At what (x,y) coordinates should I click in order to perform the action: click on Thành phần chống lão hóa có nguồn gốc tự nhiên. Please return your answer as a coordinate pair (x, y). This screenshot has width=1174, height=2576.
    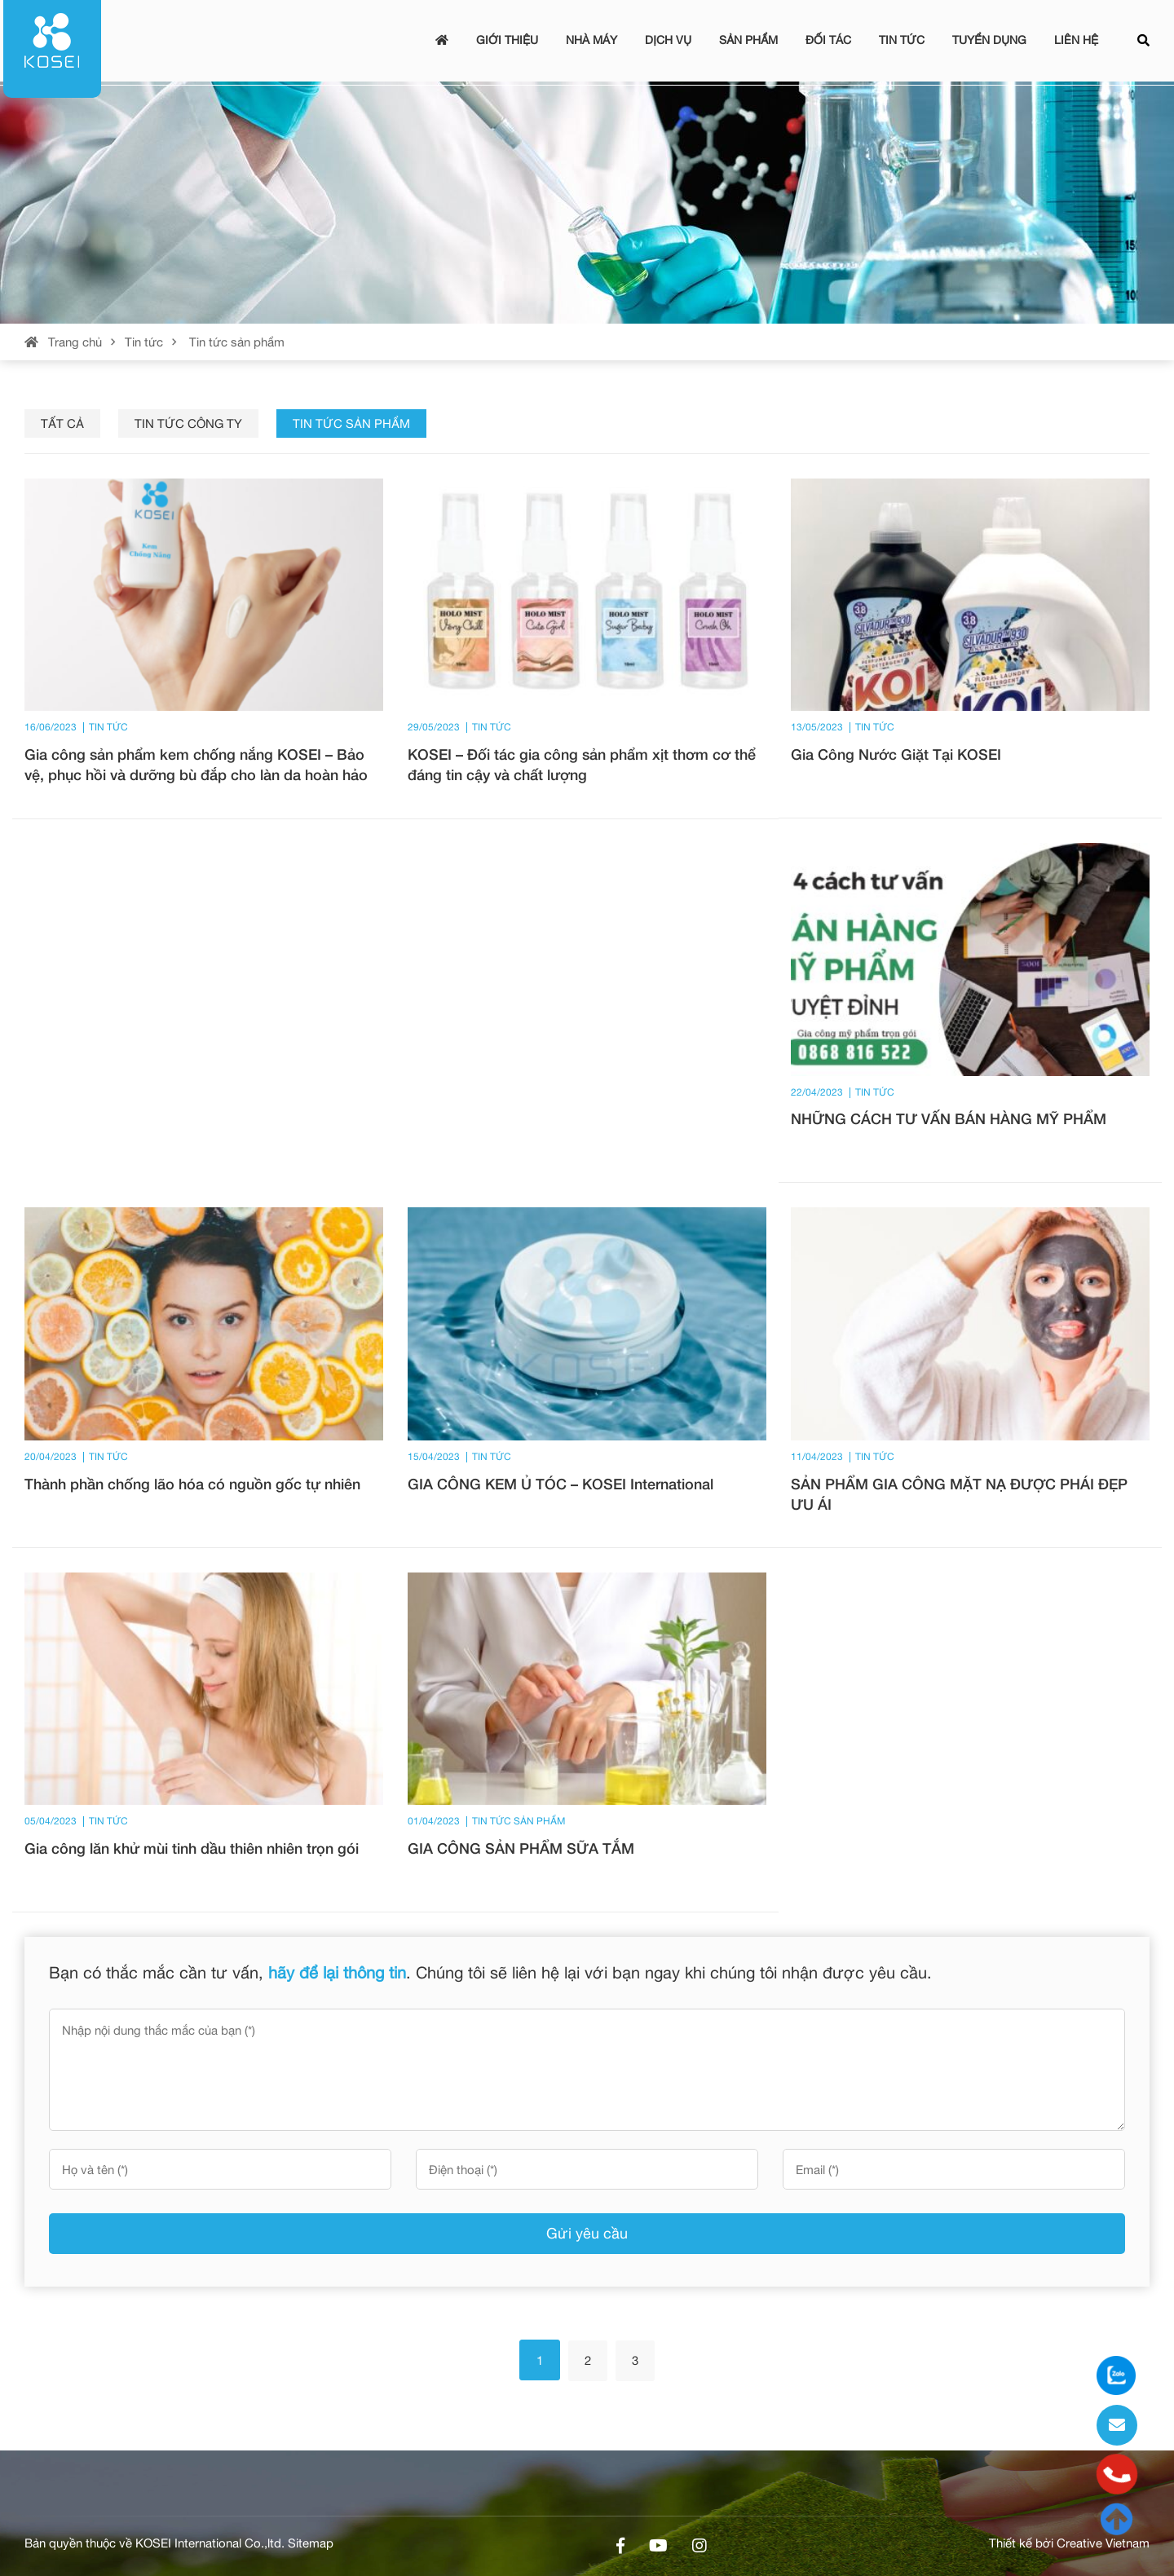
    Looking at the image, I should click on (192, 1484).